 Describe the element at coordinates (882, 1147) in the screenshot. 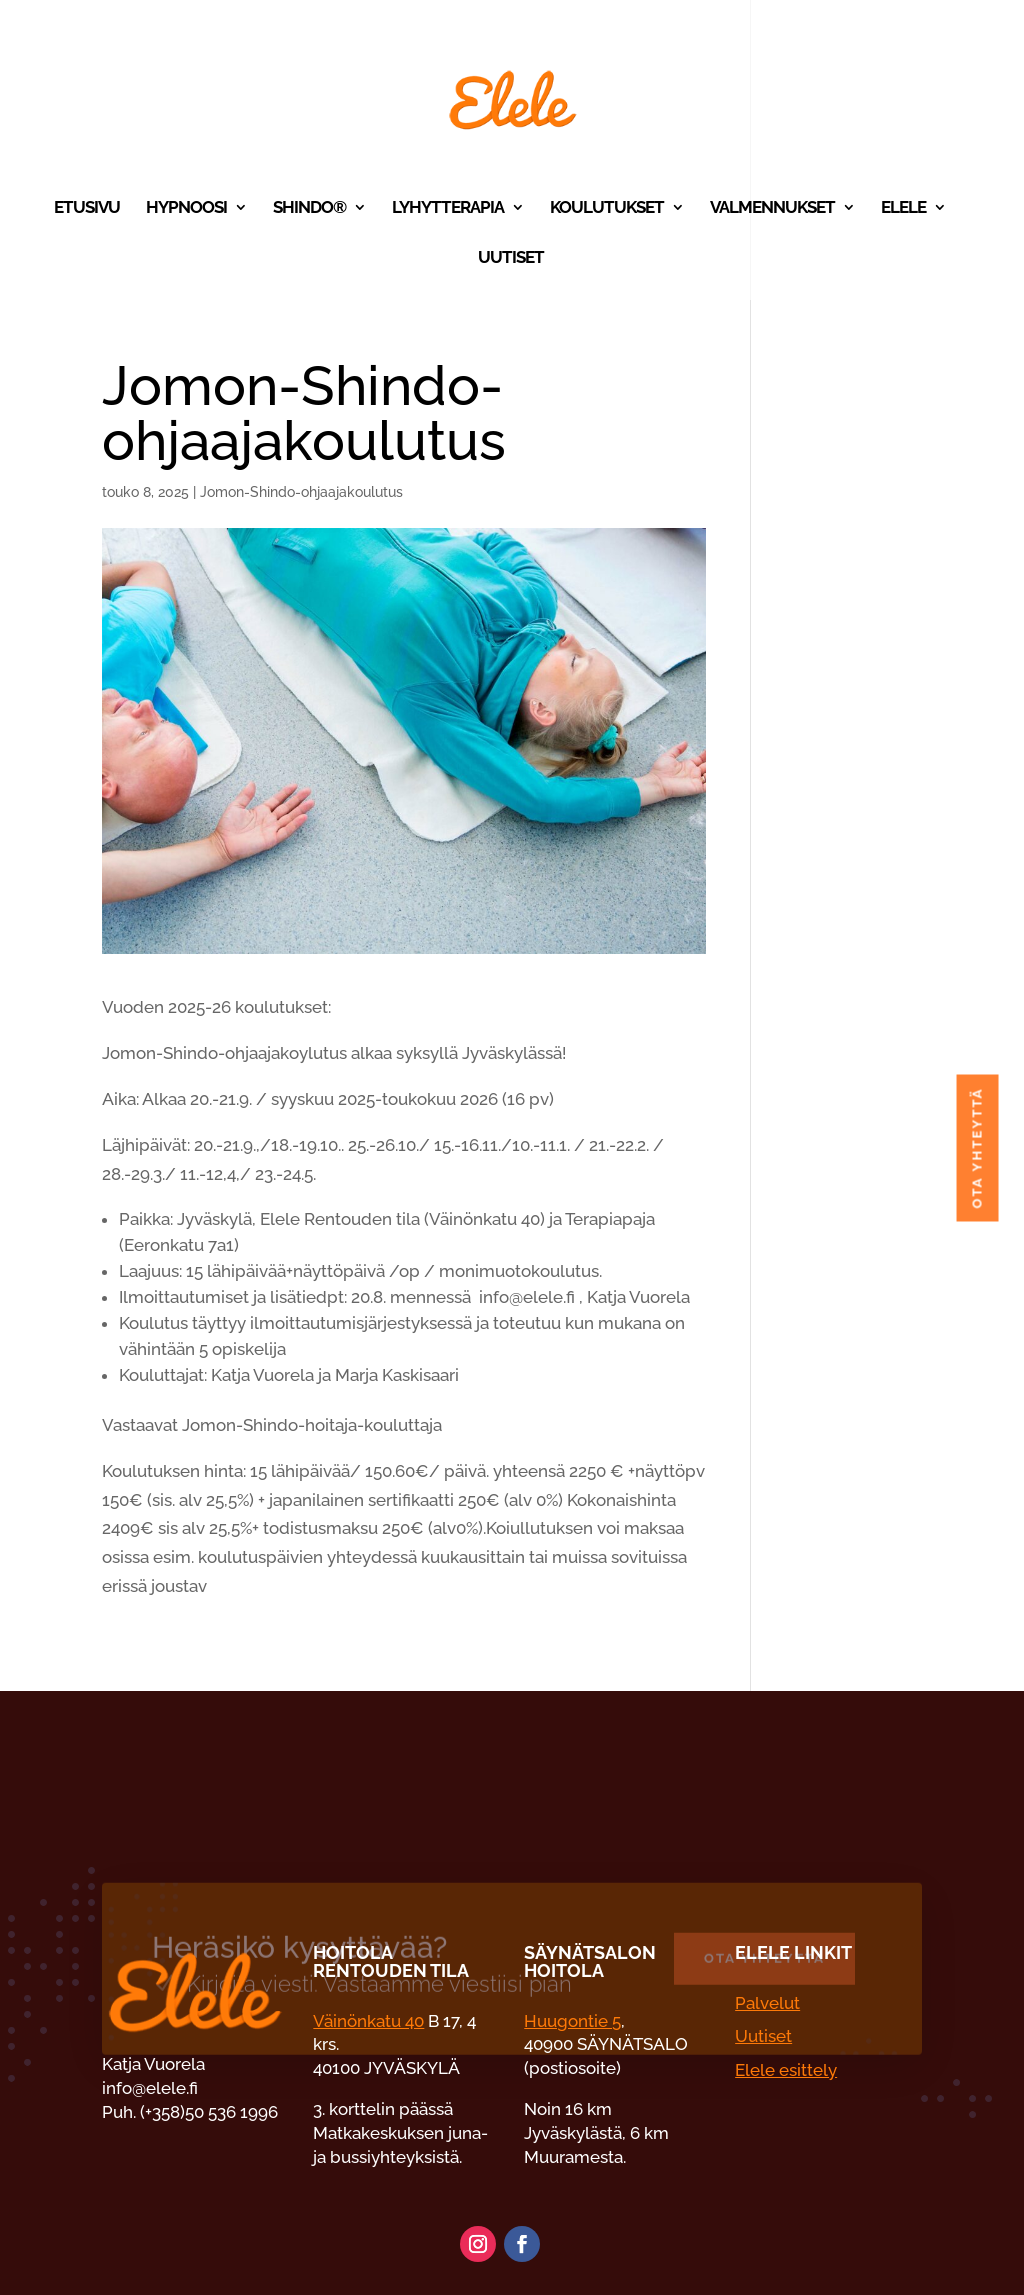

I see `Ota yhteyttä` at that location.